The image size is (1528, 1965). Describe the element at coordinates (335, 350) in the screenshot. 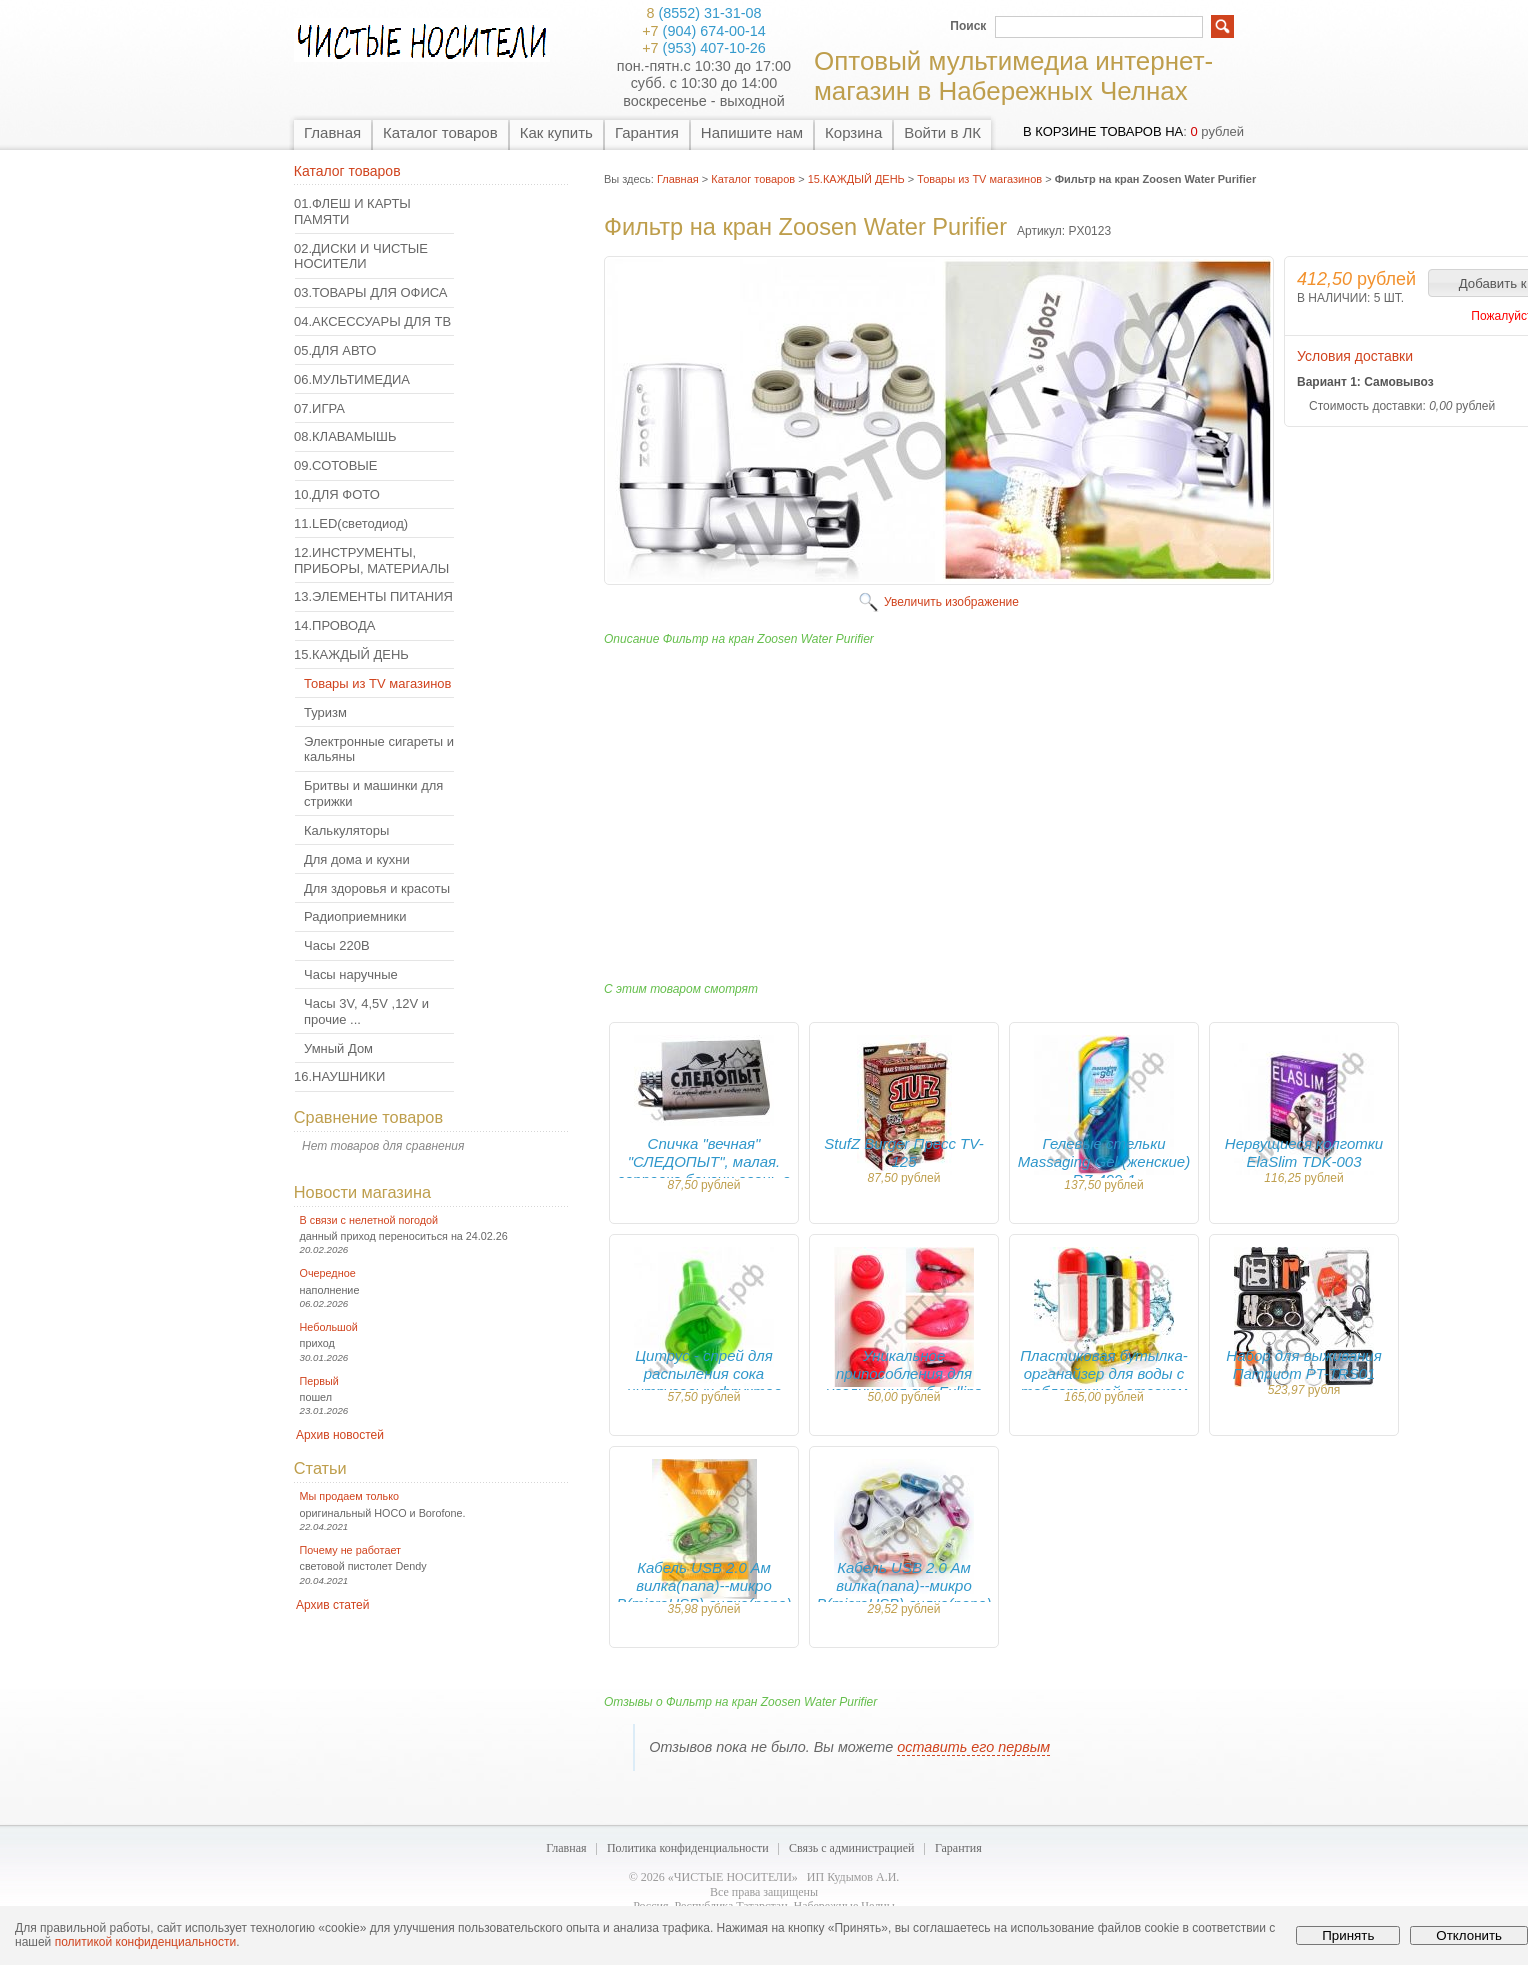

I see `05.ДЛЯ АВТО` at that location.